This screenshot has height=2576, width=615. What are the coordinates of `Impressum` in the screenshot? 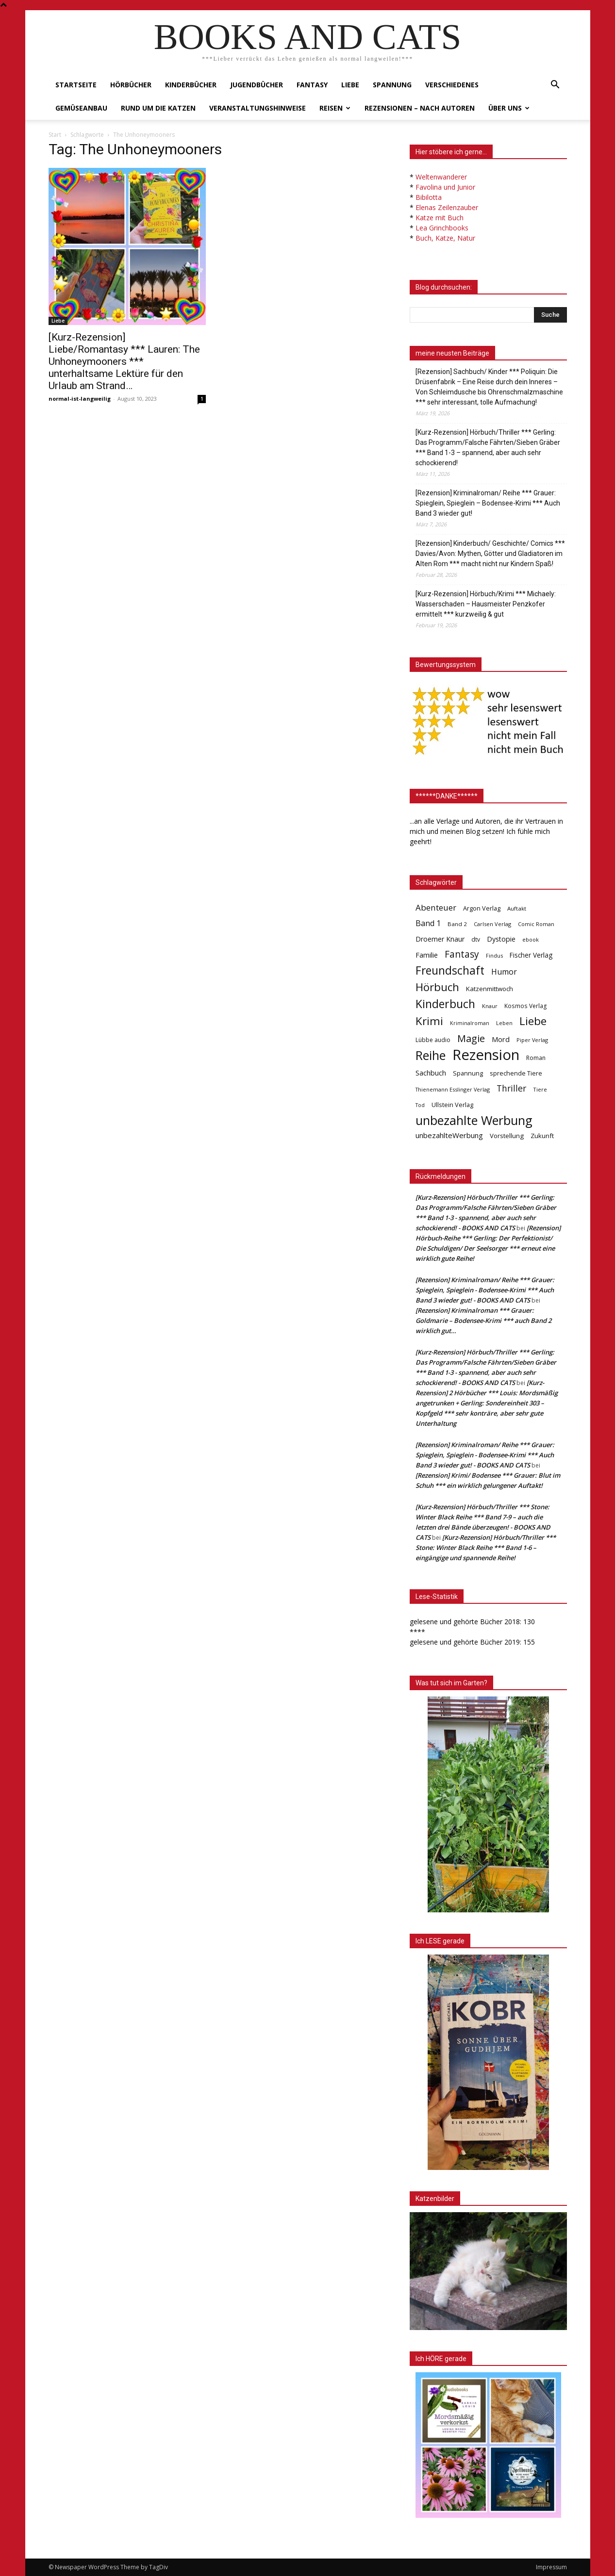 It's located at (551, 2567).